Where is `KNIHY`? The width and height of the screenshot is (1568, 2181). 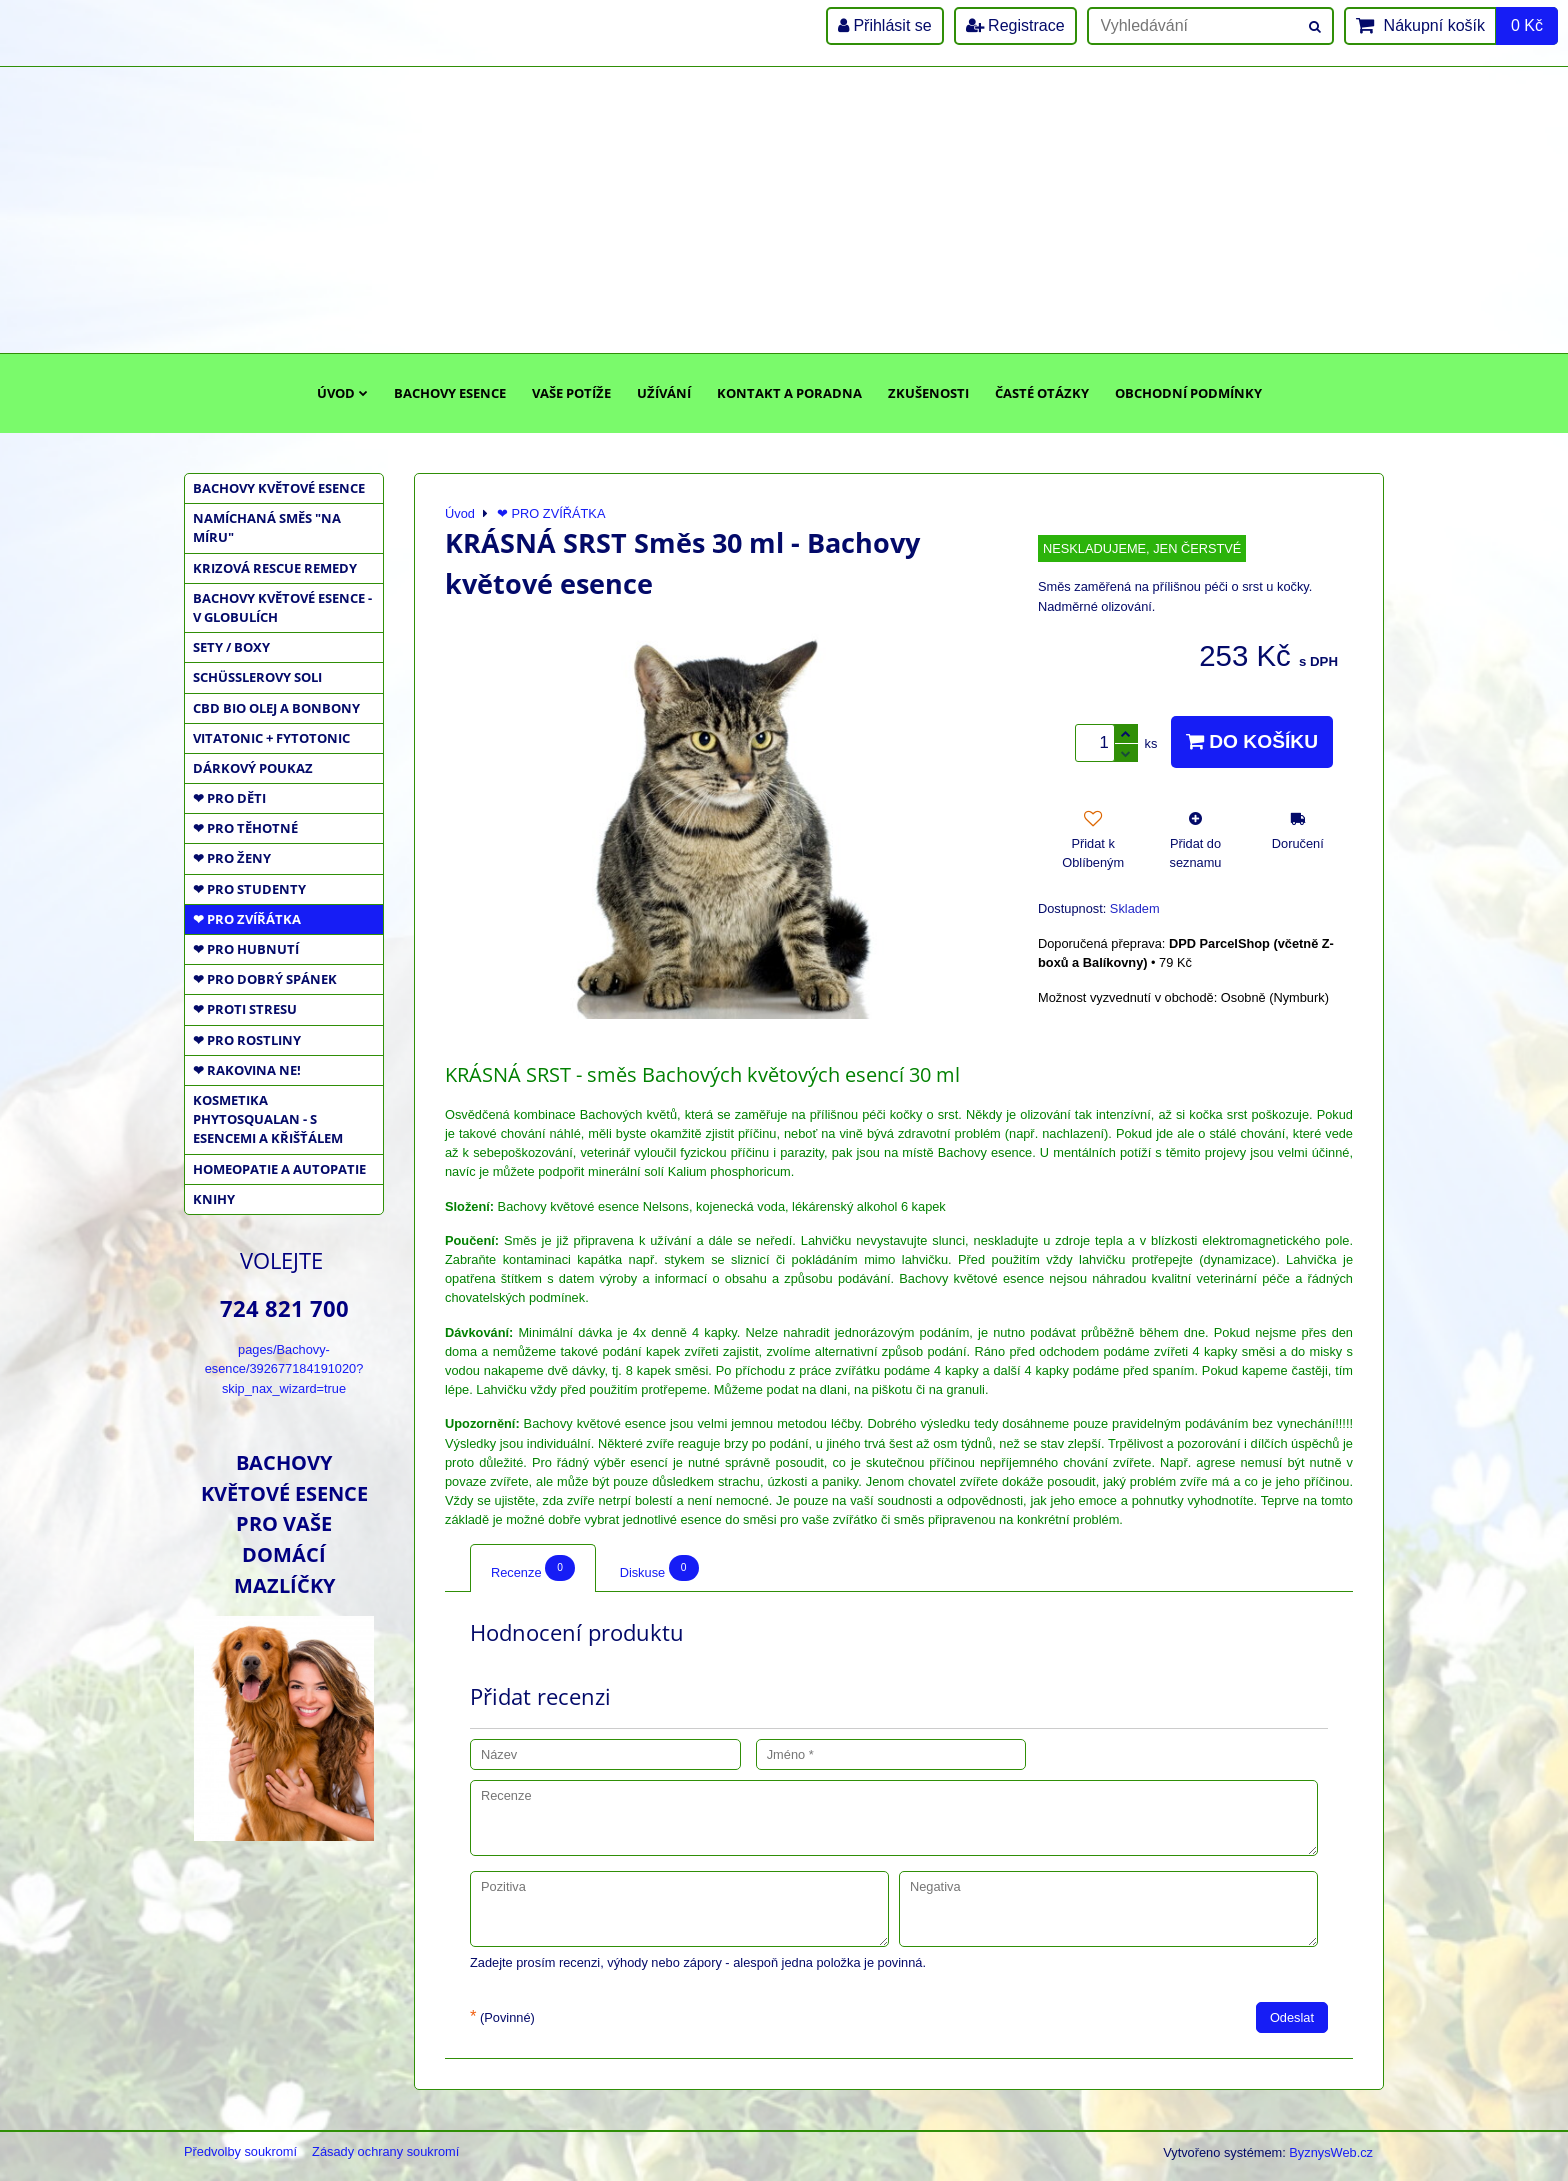 KNIHY is located at coordinates (214, 1199).